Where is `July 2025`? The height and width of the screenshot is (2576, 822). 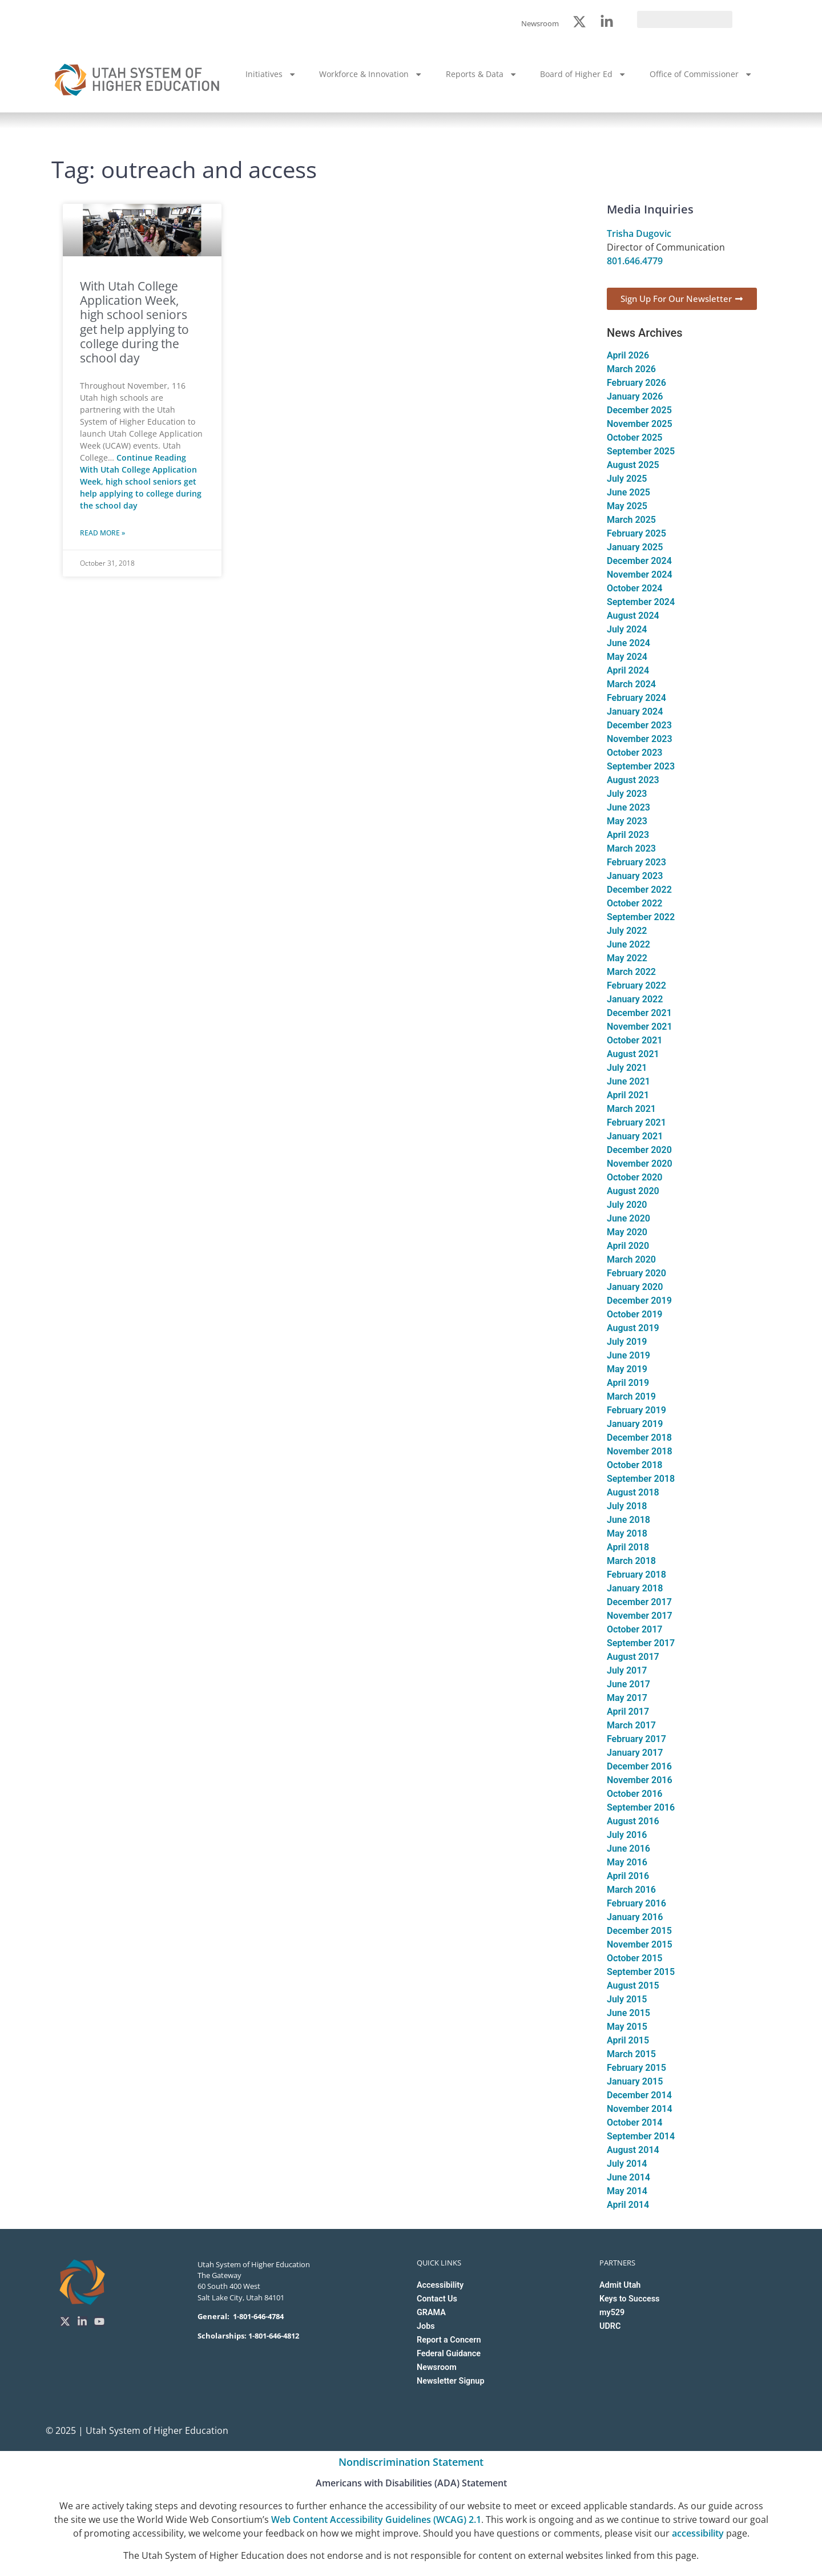
July 2025 is located at coordinates (627, 478).